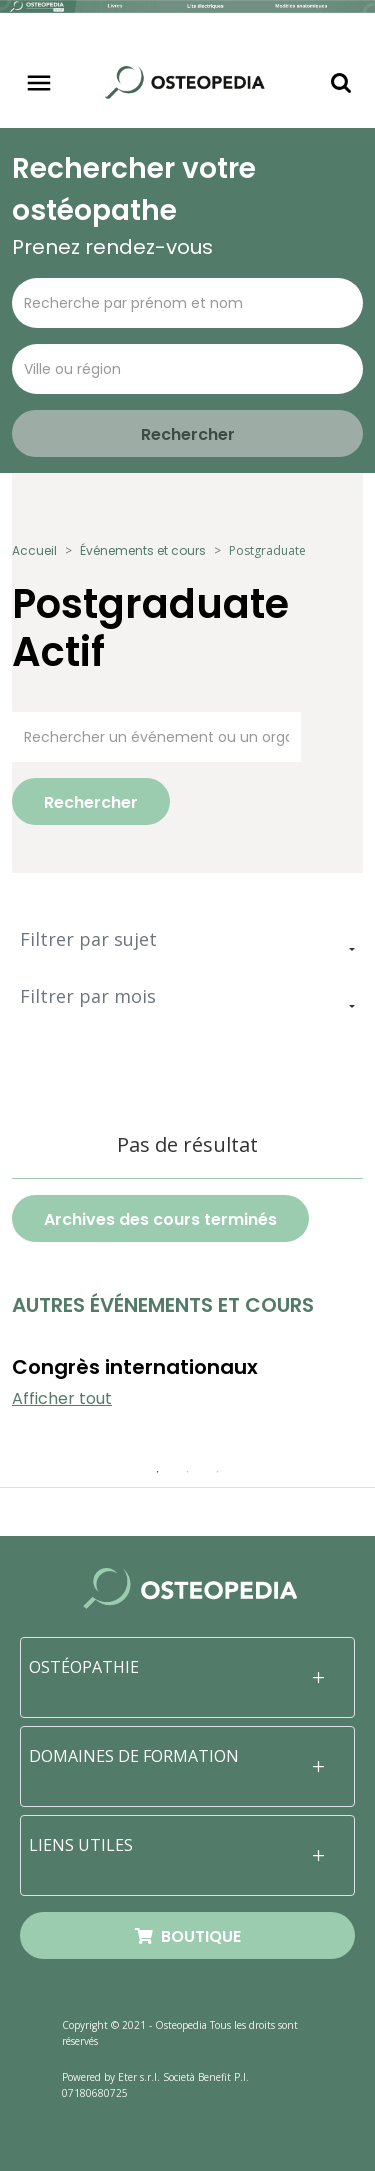 This screenshot has height=2171, width=375. What do you see at coordinates (188, 1472) in the screenshot?
I see `2 [tab]` at bounding box center [188, 1472].